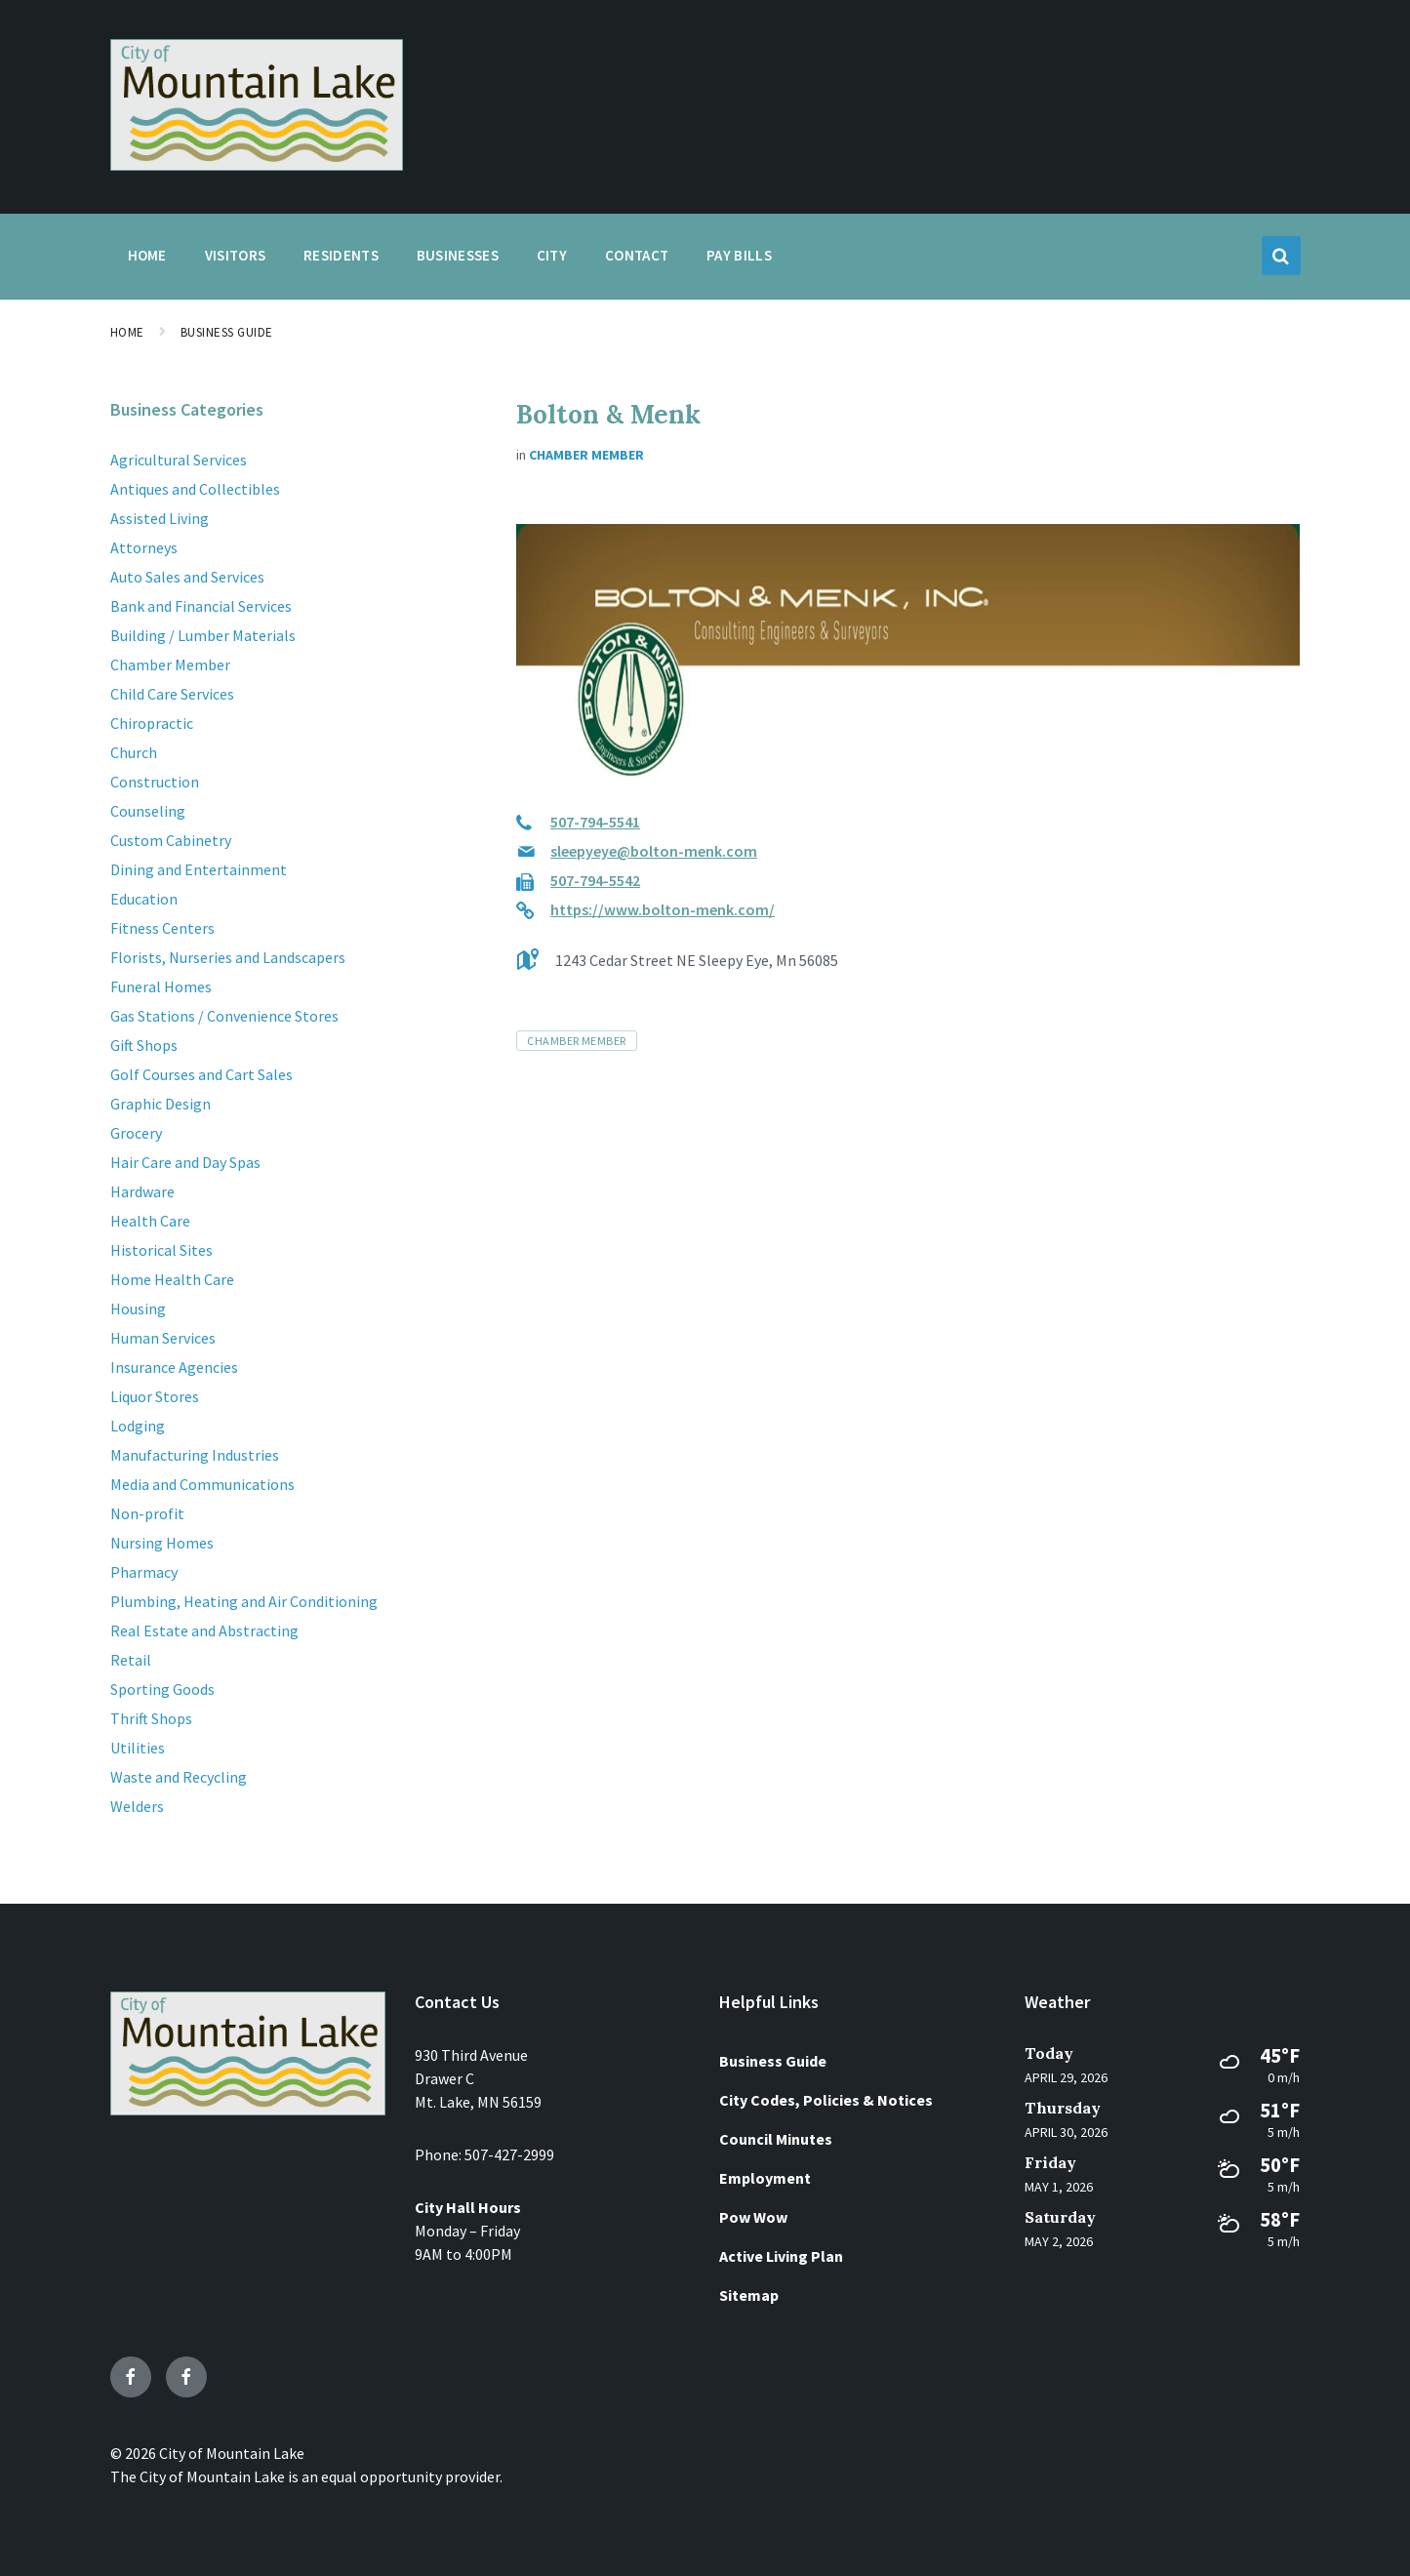  Describe the element at coordinates (662, 909) in the screenshot. I see `https://www.bolton-menk.com/` at that location.